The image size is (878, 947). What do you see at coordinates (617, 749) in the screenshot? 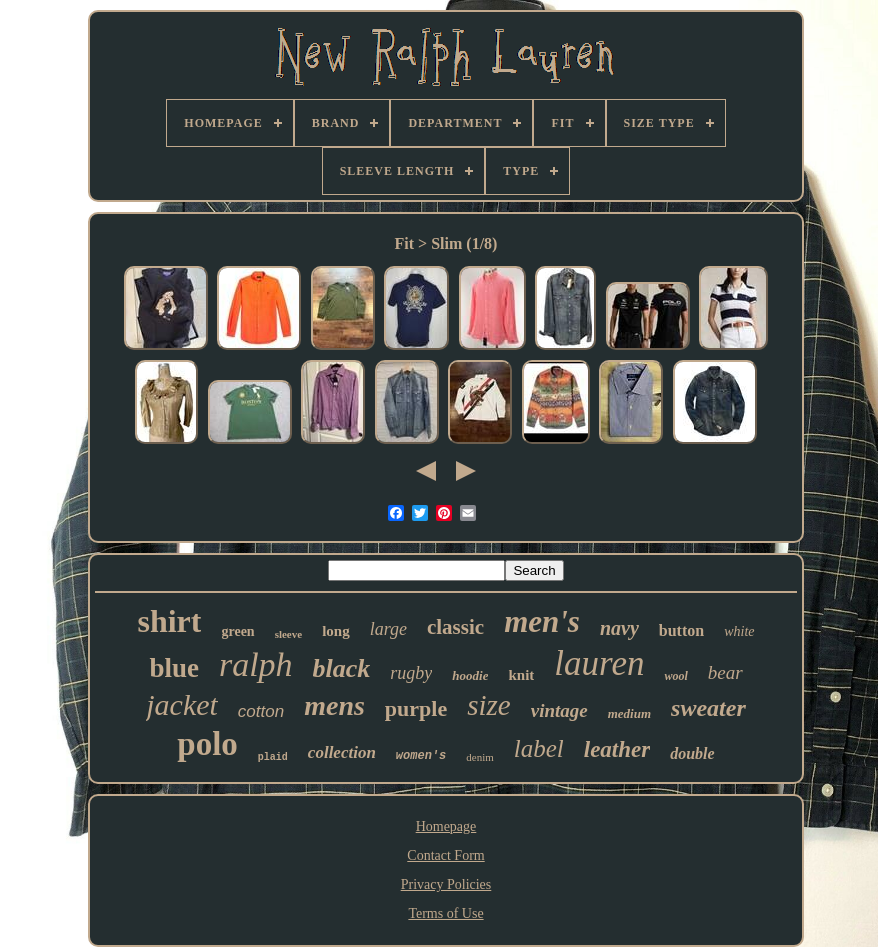
I see `leather` at bounding box center [617, 749].